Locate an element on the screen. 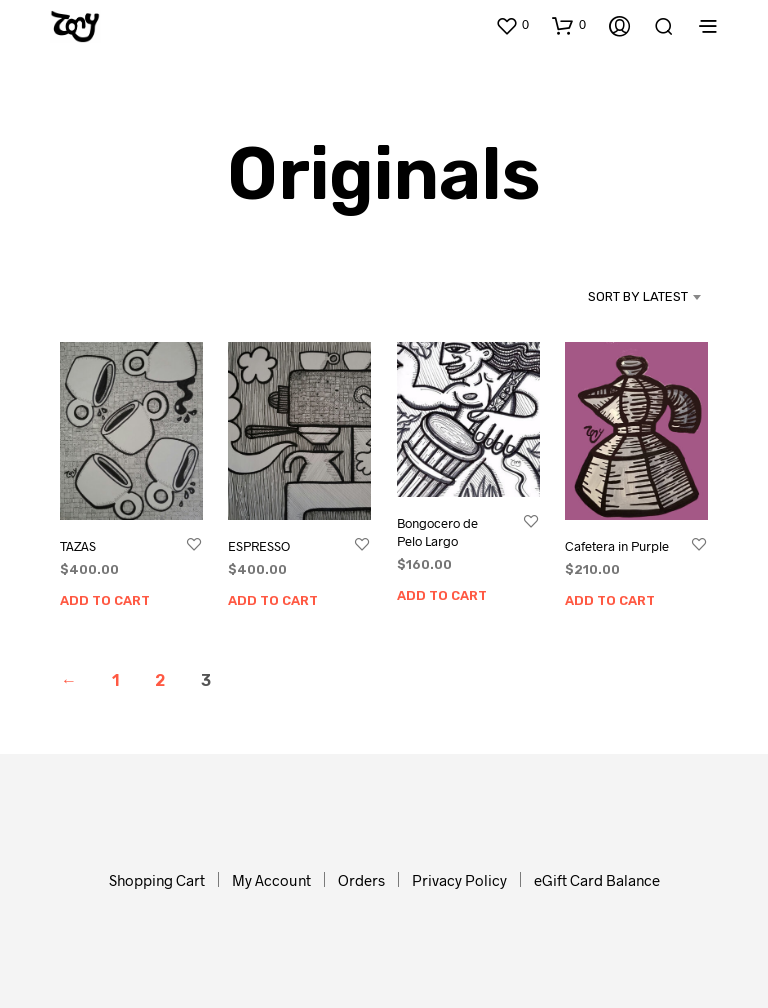  [button] is located at coordinates (512, 25).